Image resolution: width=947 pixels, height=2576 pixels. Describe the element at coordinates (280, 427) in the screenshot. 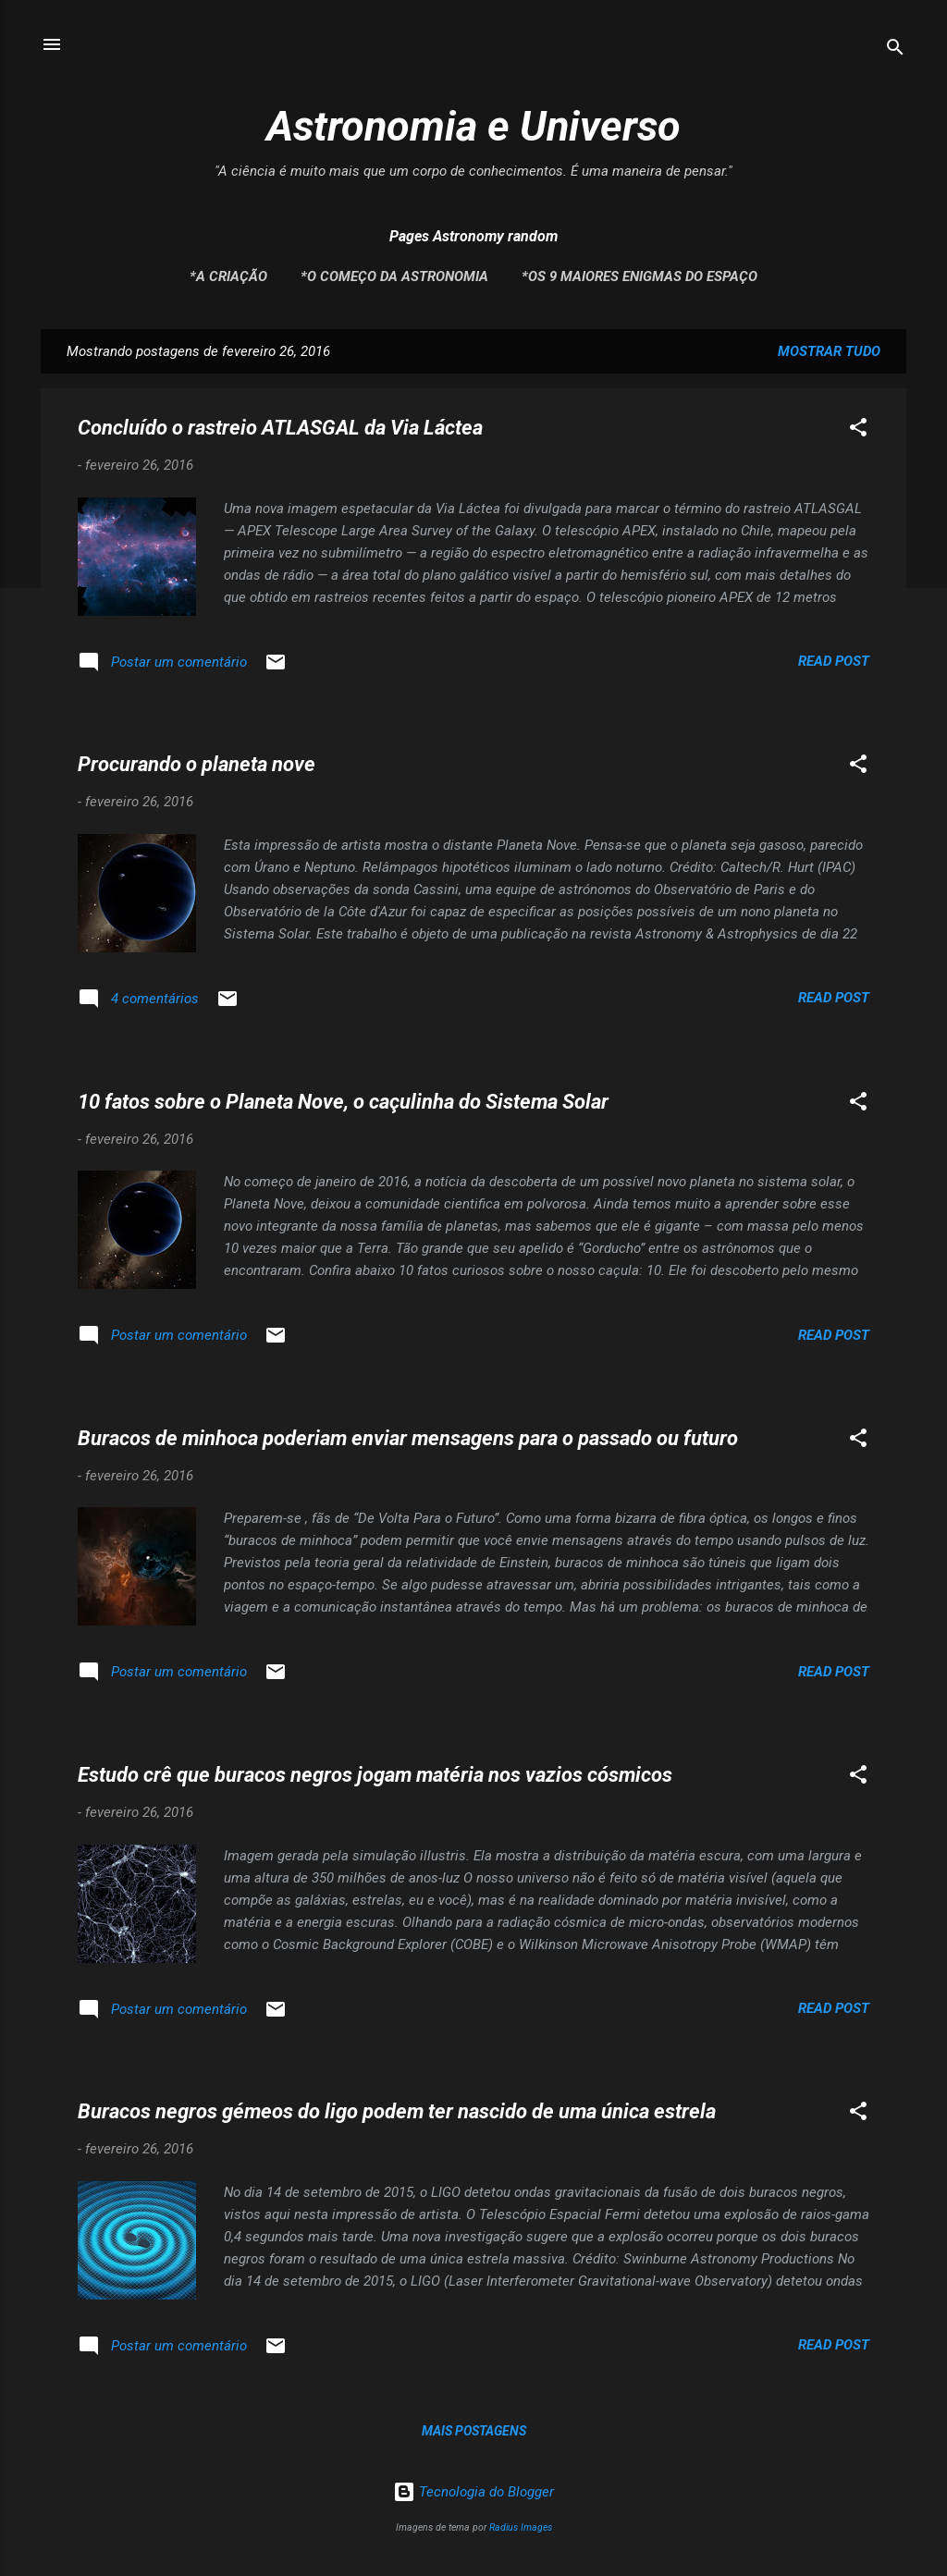

I see `Concluído o rastreio ATLASGAL da Via Láctea` at that location.